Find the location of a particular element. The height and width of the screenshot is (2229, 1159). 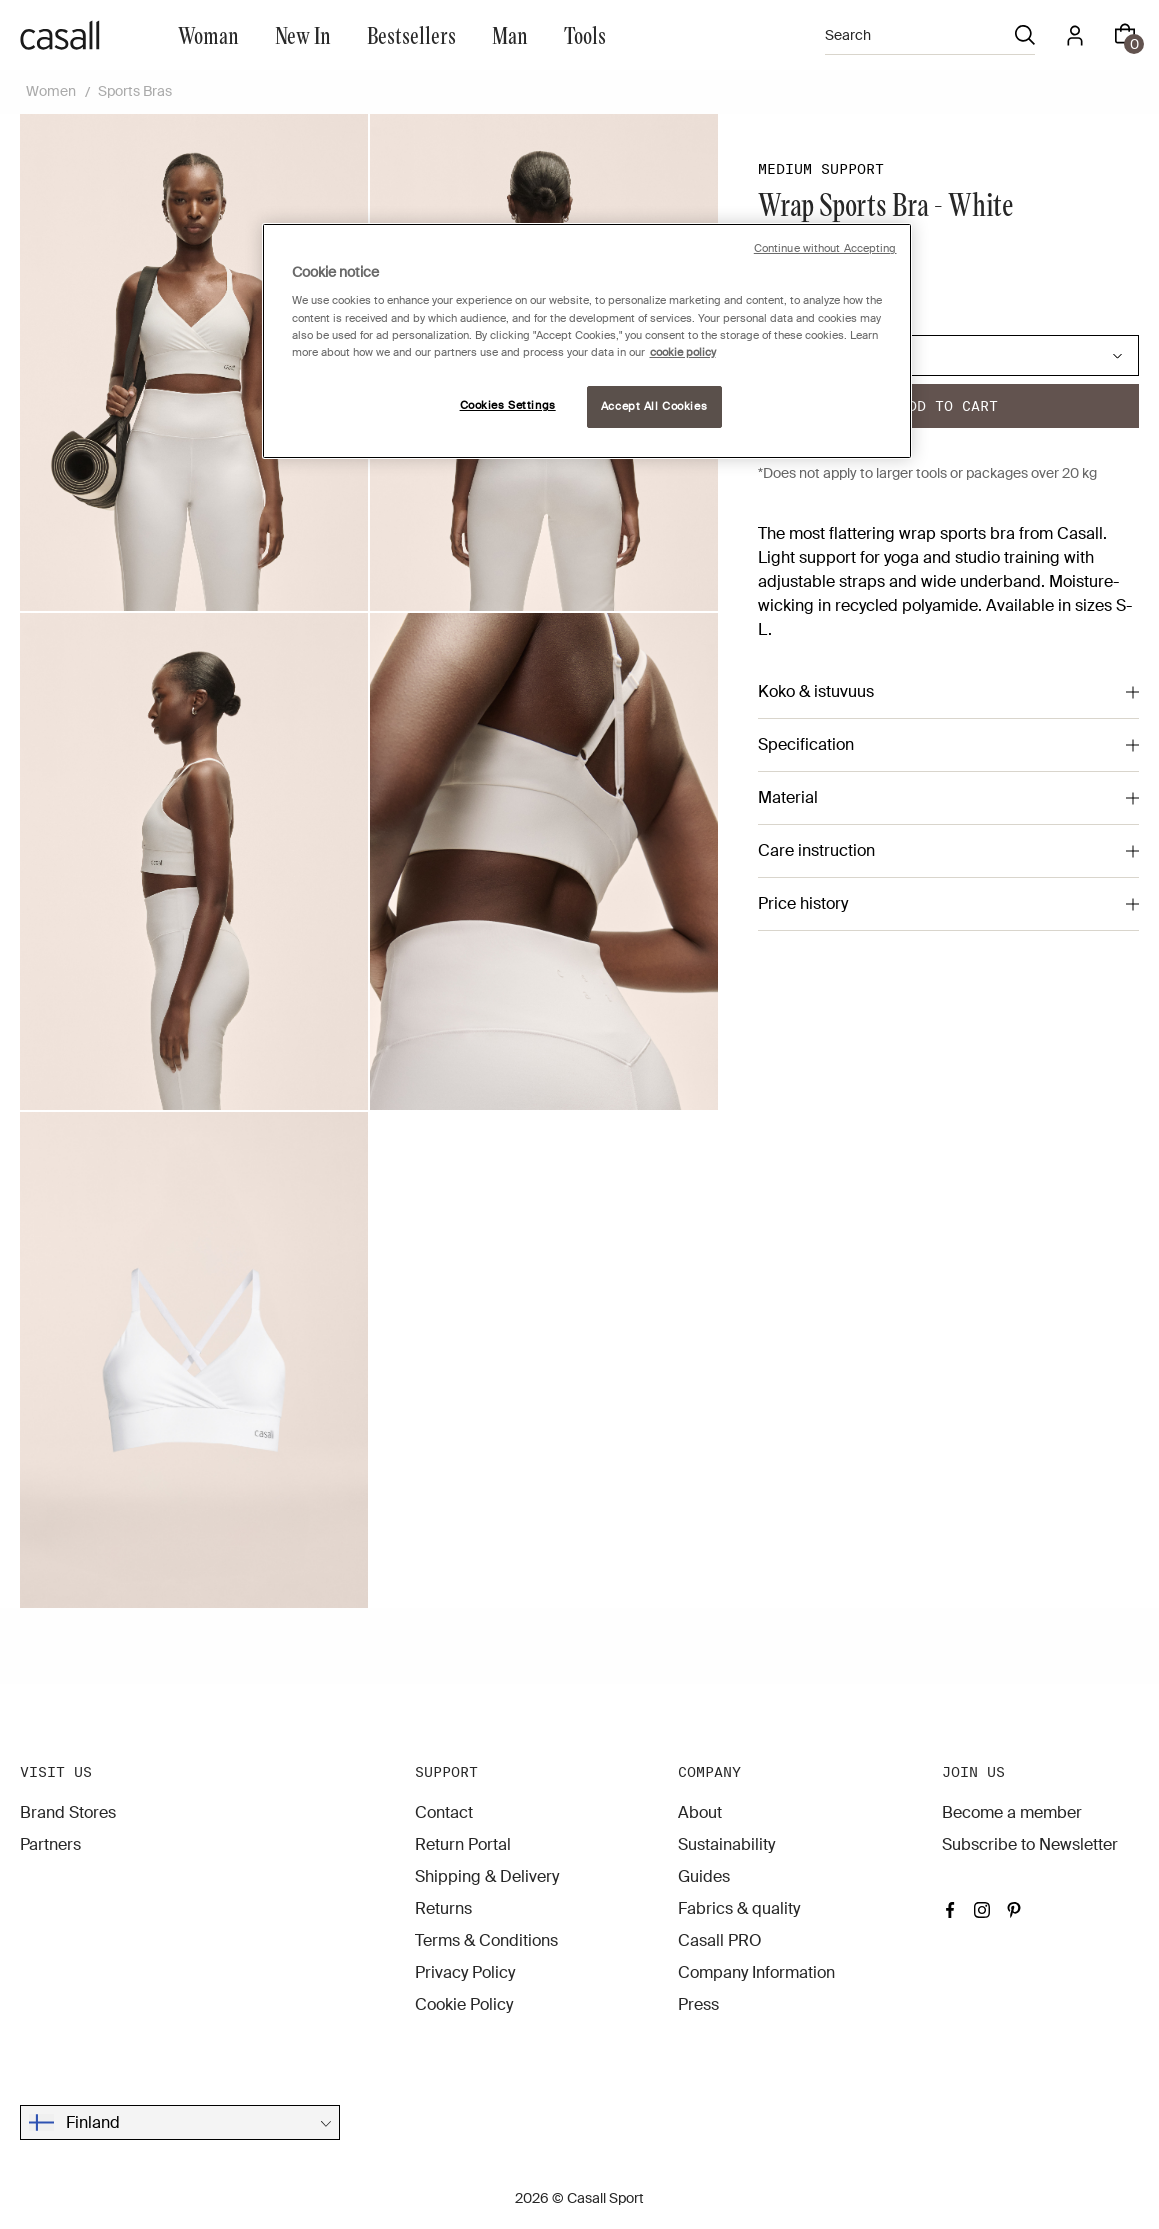

Casall PRO is located at coordinates (720, 1940).